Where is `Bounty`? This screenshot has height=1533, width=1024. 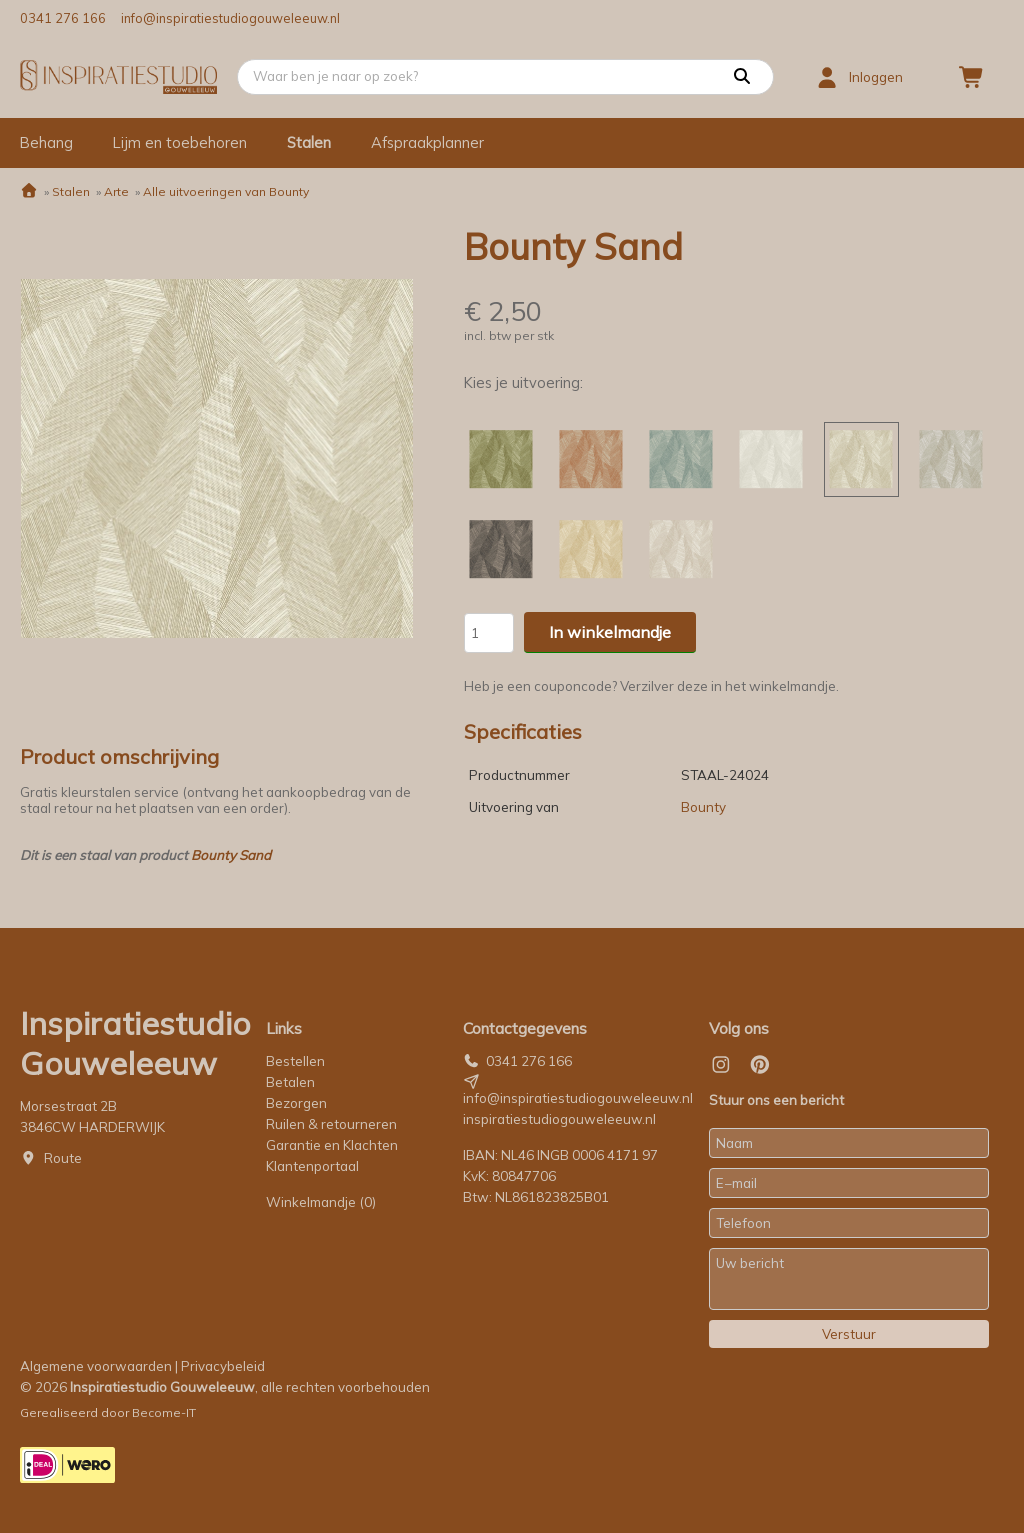
Bounty is located at coordinates (703, 807).